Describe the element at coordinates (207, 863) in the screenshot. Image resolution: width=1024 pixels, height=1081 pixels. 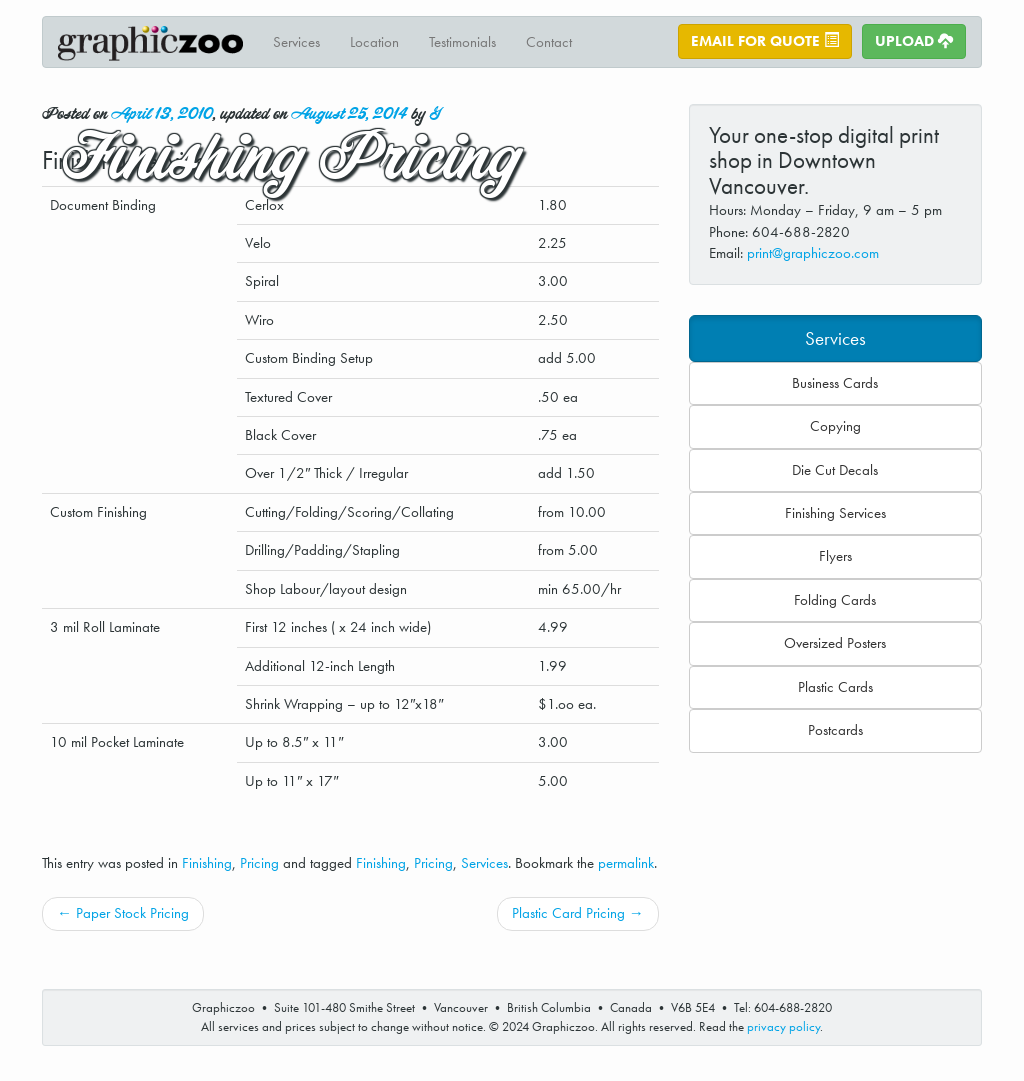
I see `Finishing` at that location.